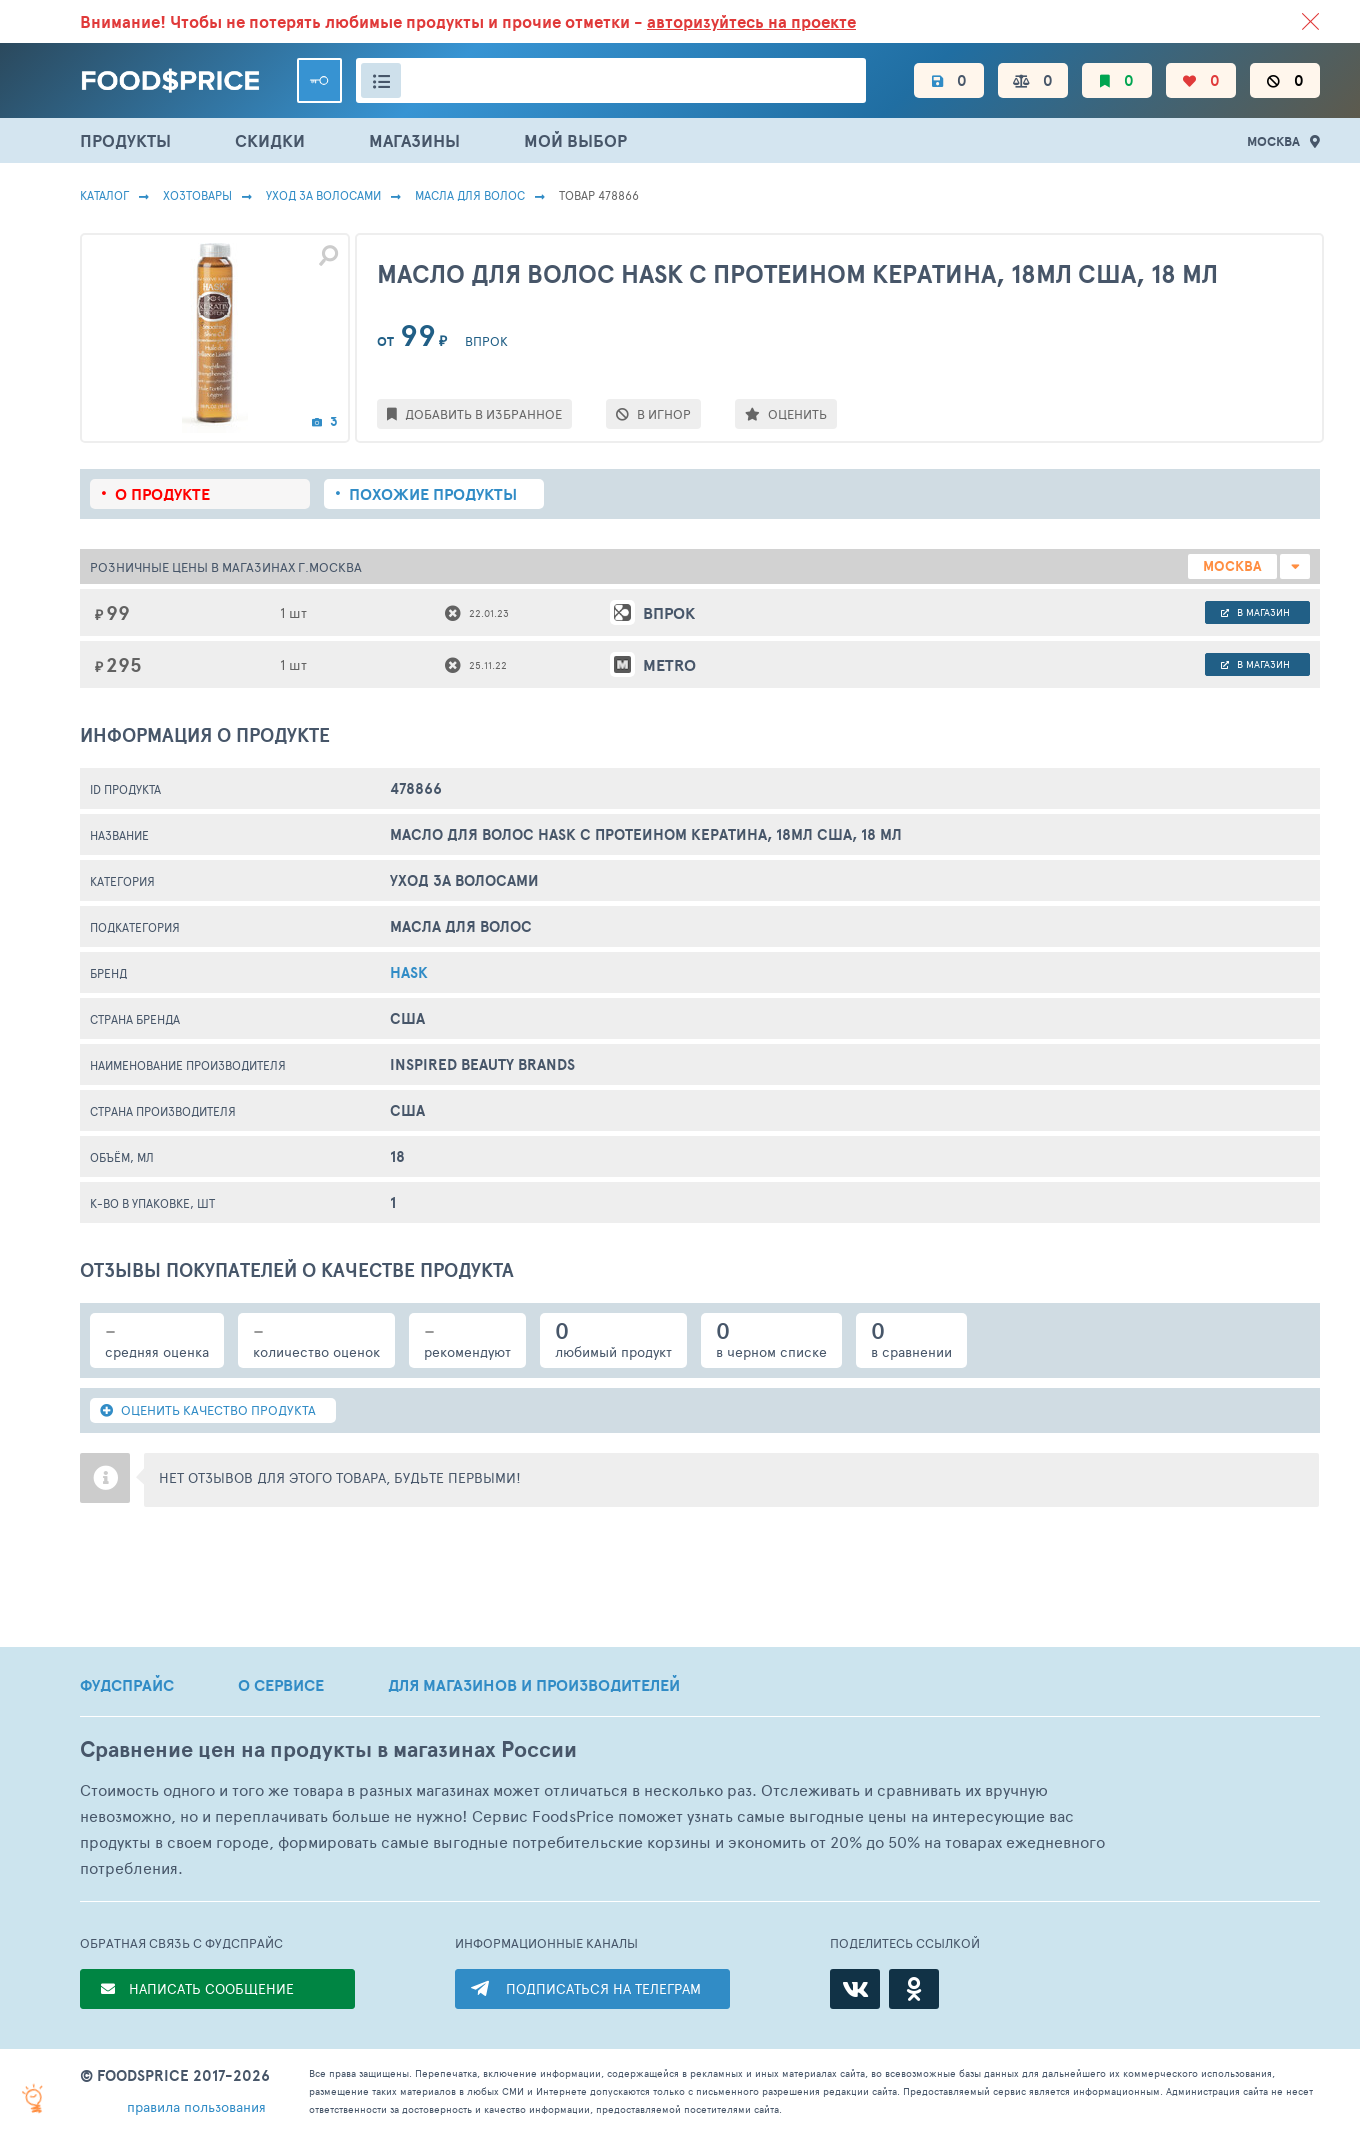  What do you see at coordinates (328, 1749) in the screenshot?
I see `Сравнение цен на продукты в магазинах России` at bounding box center [328, 1749].